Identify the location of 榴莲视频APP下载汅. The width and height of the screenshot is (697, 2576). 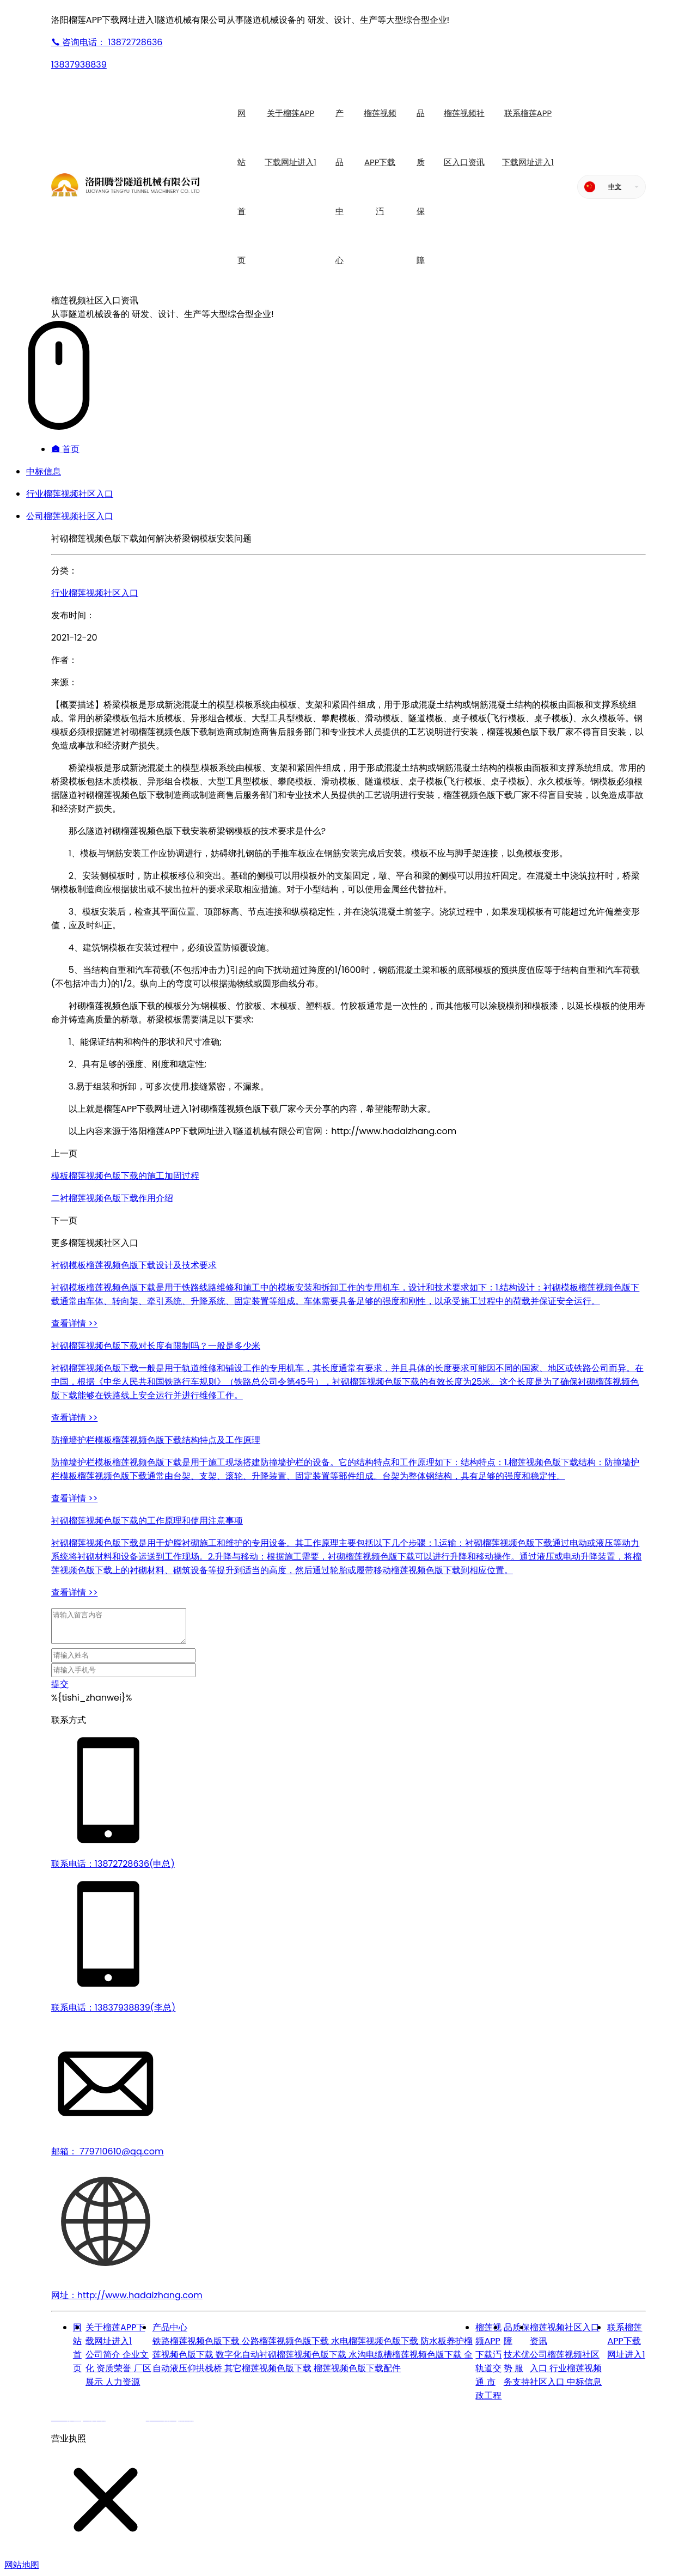
(488, 2341).